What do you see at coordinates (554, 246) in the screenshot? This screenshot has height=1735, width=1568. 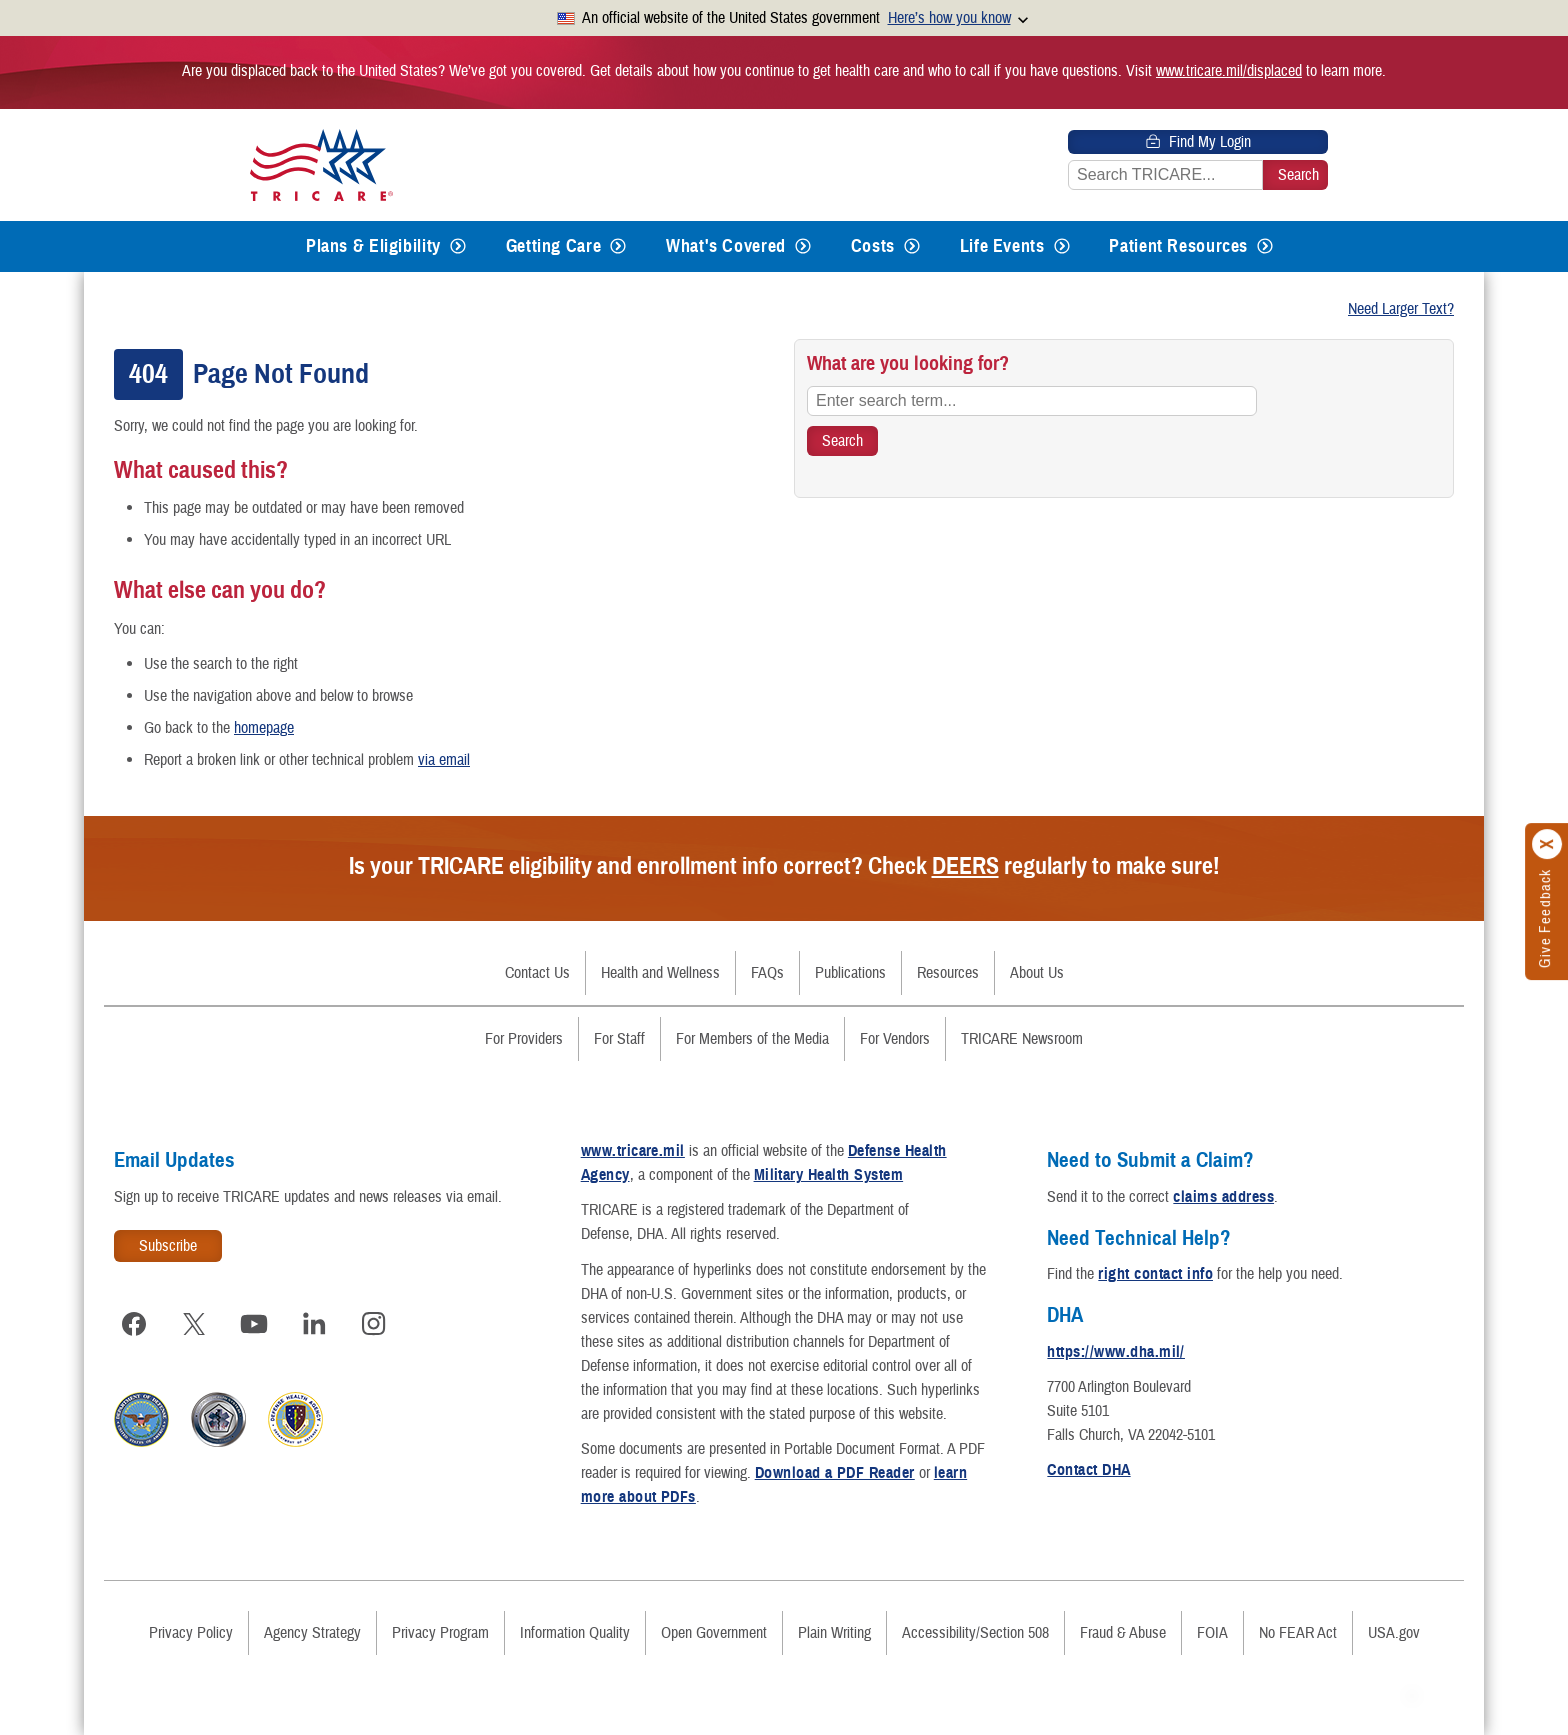 I see `Getting Care` at bounding box center [554, 246].